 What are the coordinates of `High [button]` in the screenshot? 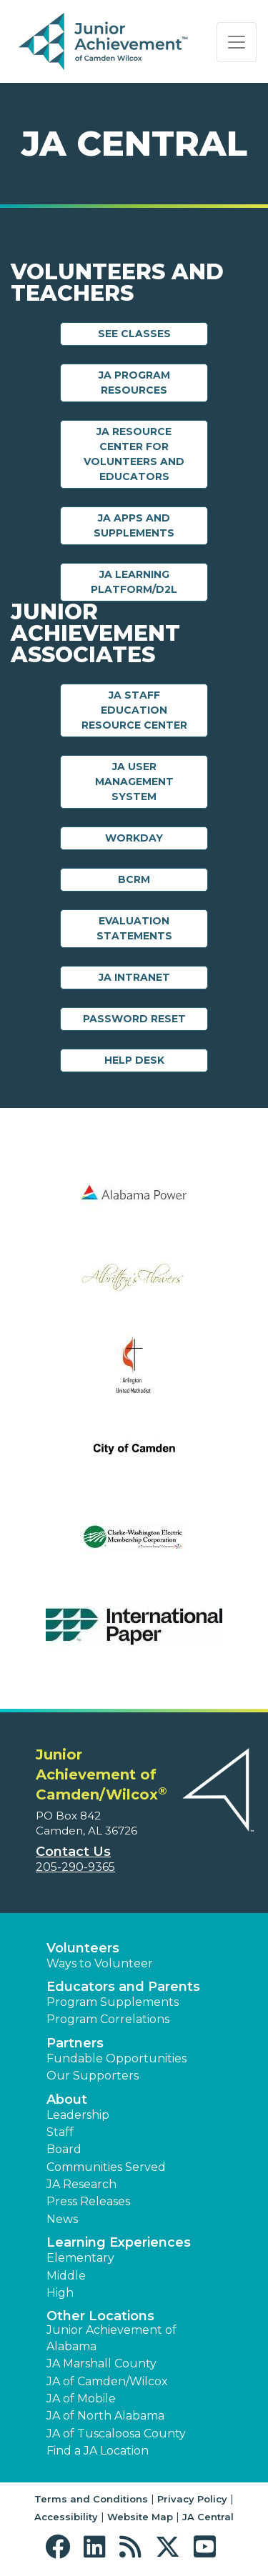 It's located at (60, 2293).